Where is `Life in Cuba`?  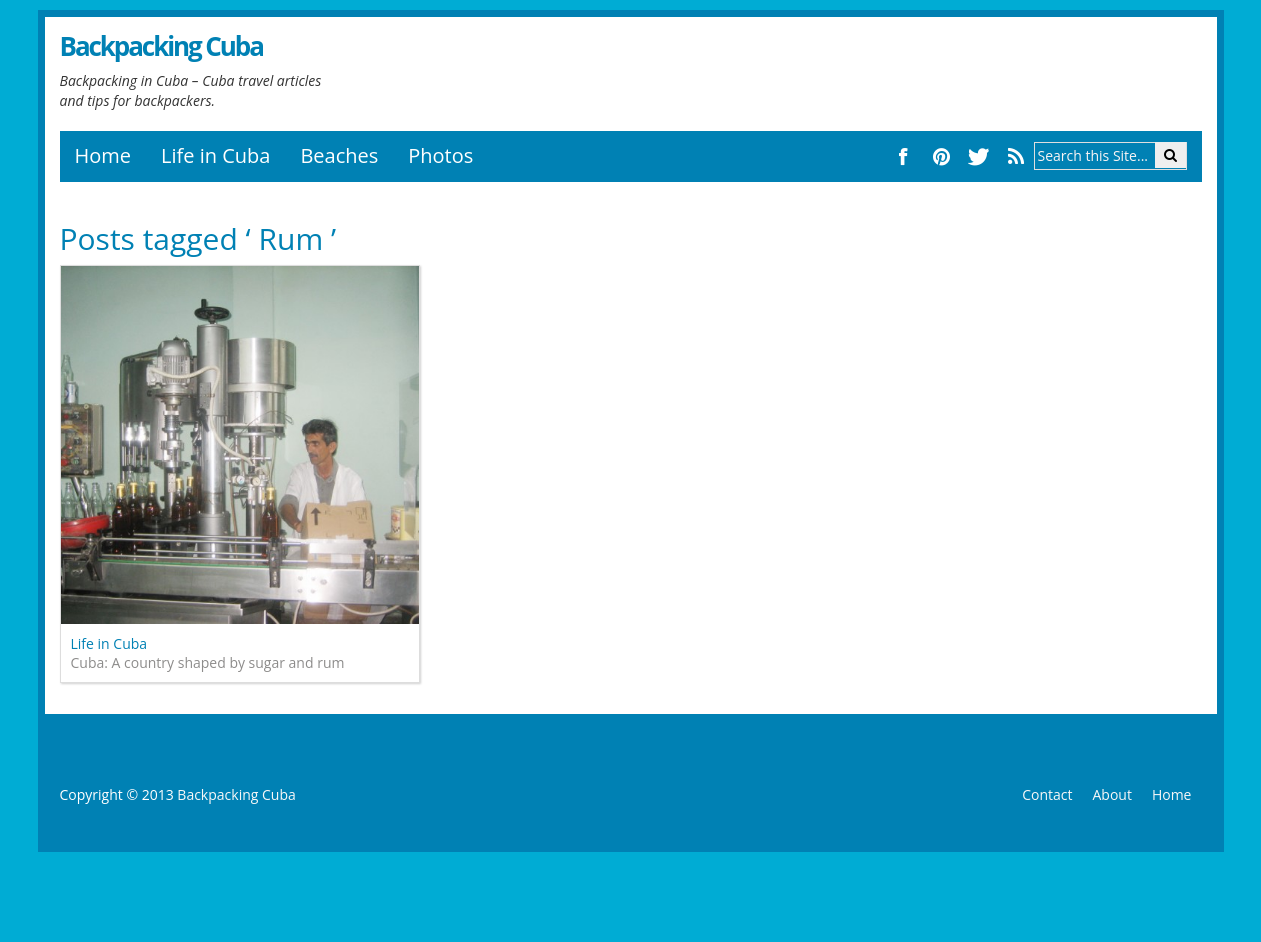 Life in Cuba is located at coordinates (215, 155).